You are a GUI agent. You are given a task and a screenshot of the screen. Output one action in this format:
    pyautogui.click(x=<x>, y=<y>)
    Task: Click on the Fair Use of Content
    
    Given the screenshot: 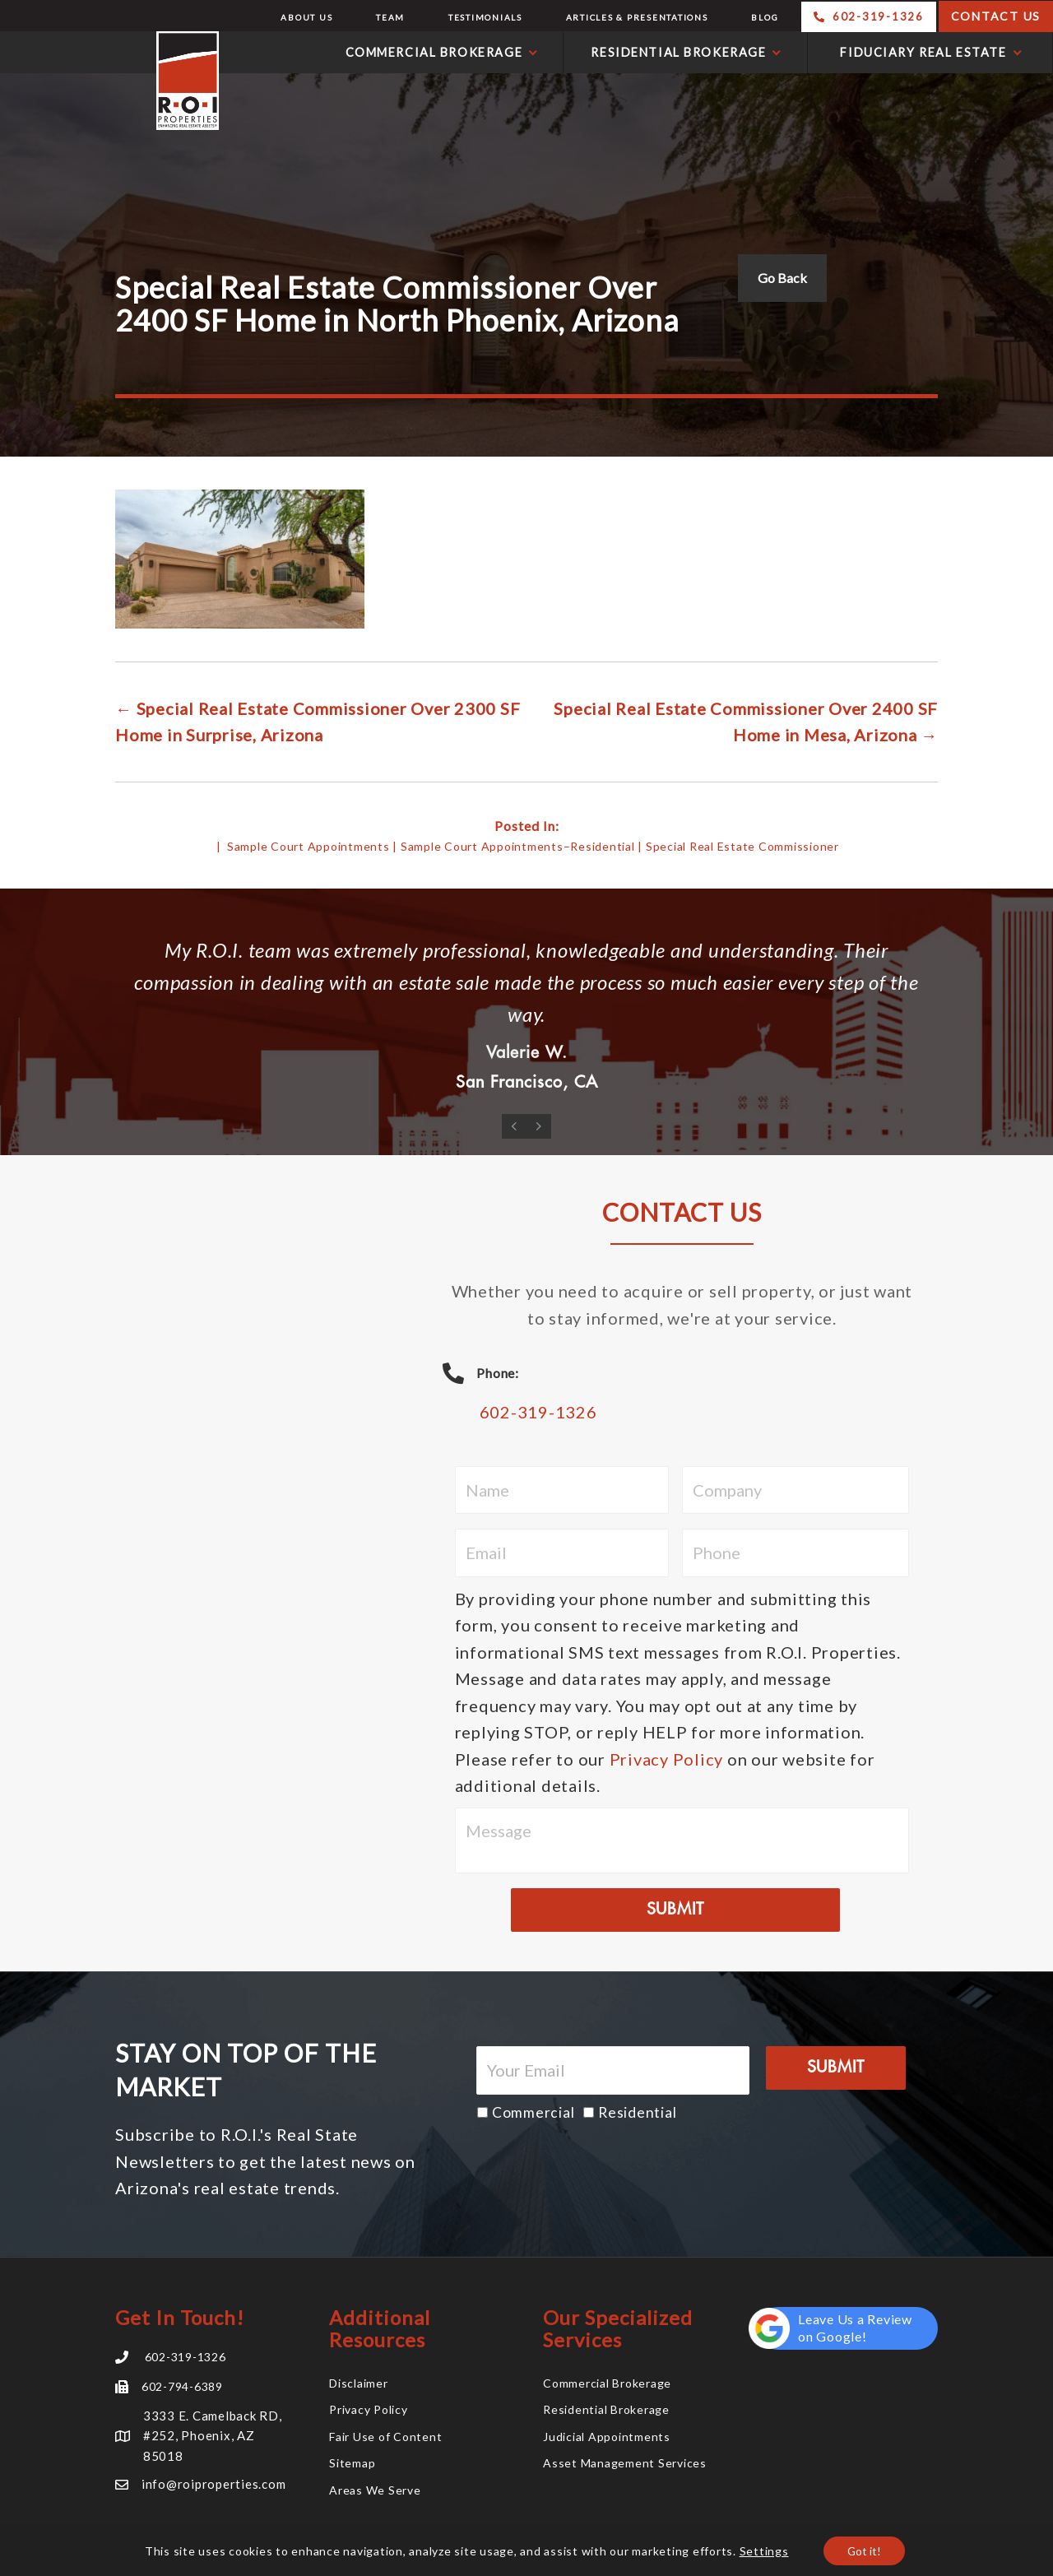 What is the action you would take?
    pyautogui.click(x=385, y=2439)
    